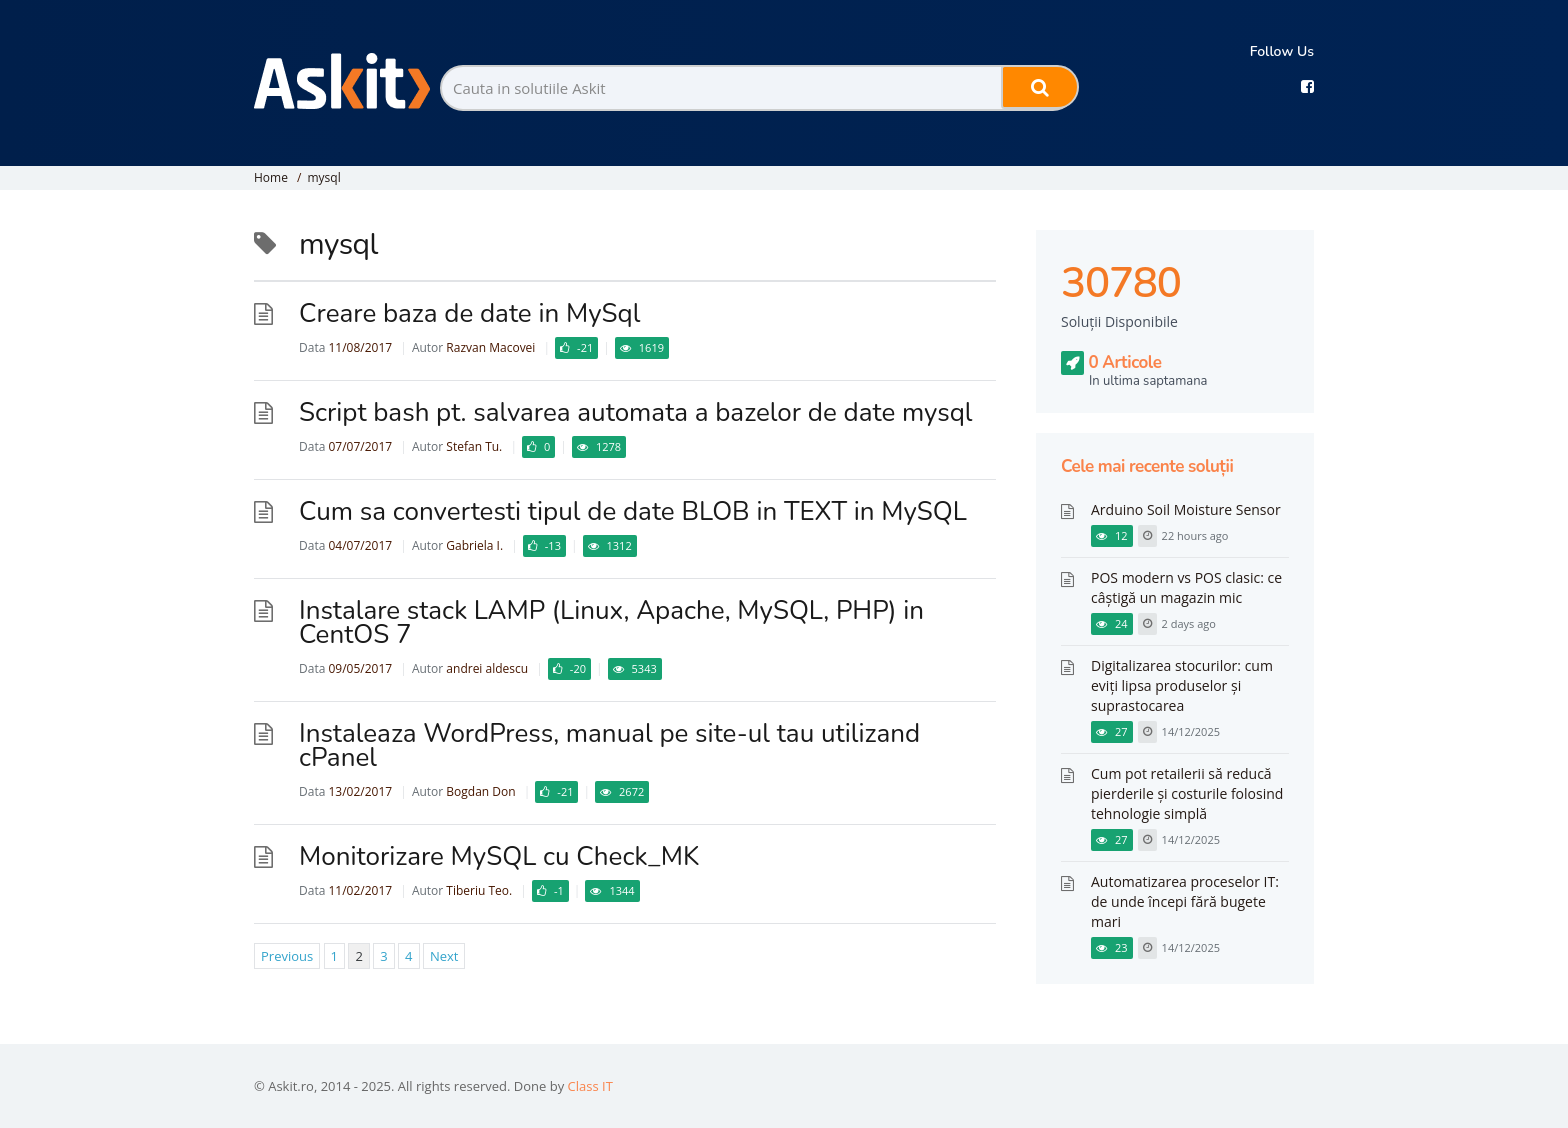  I want to click on Class IT, so click(590, 1086).